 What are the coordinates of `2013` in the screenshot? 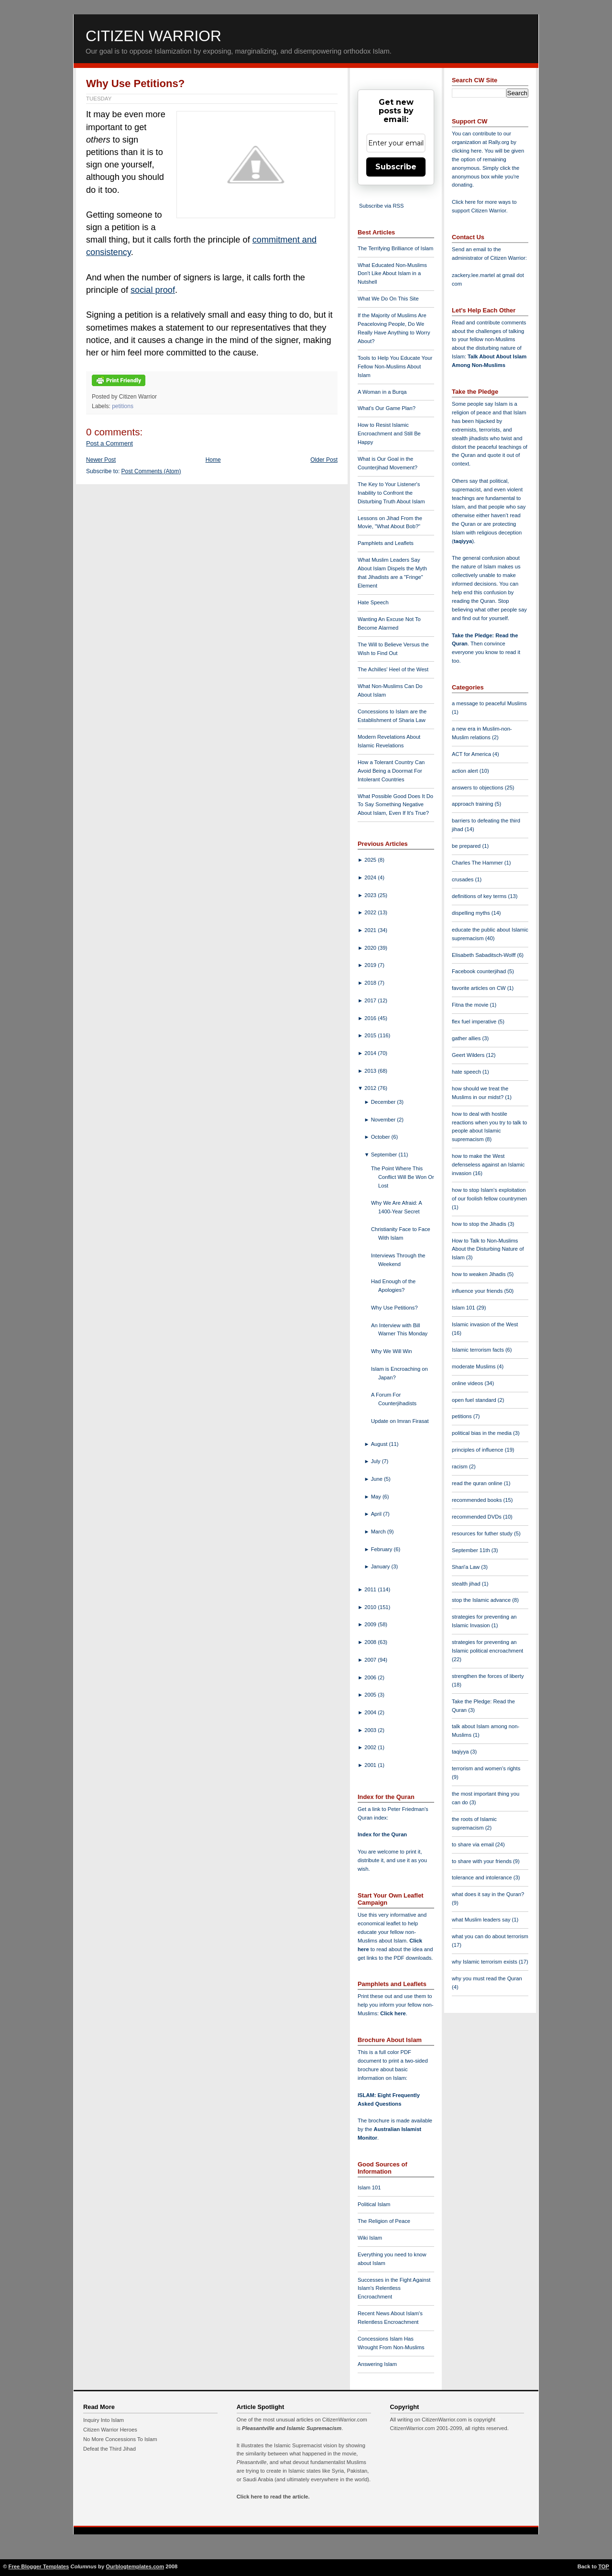 It's located at (371, 1071).